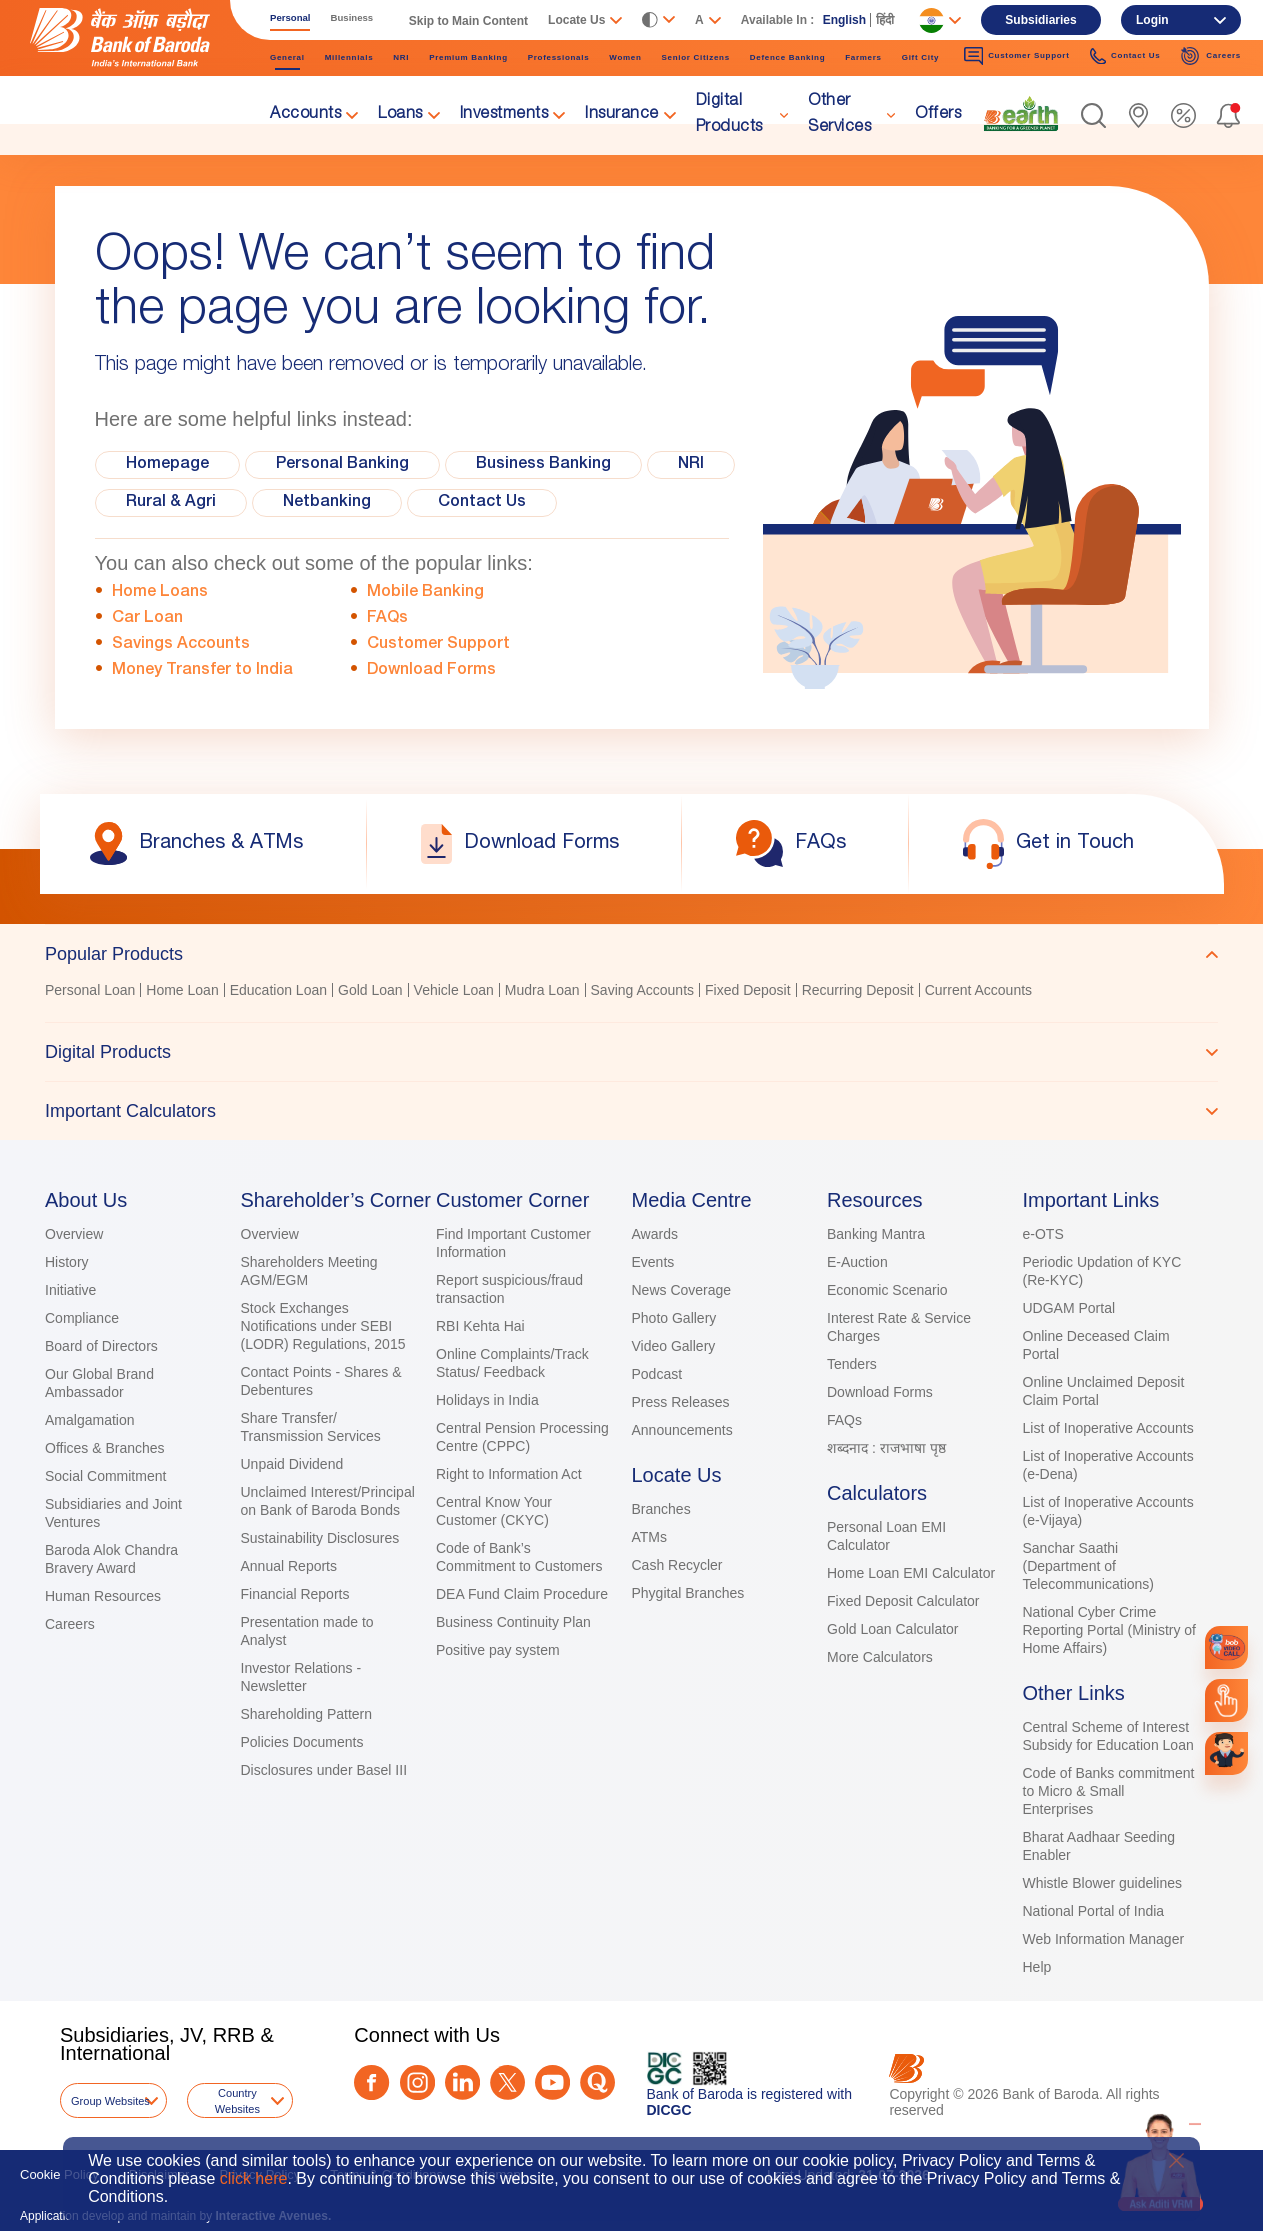 Image resolution: width=1263 pixels, height=2231 pixels. What do you see at coordinates (278, 990) in the screenshot?
I see `Education Loan [link]` at bounding box center [278, 990].